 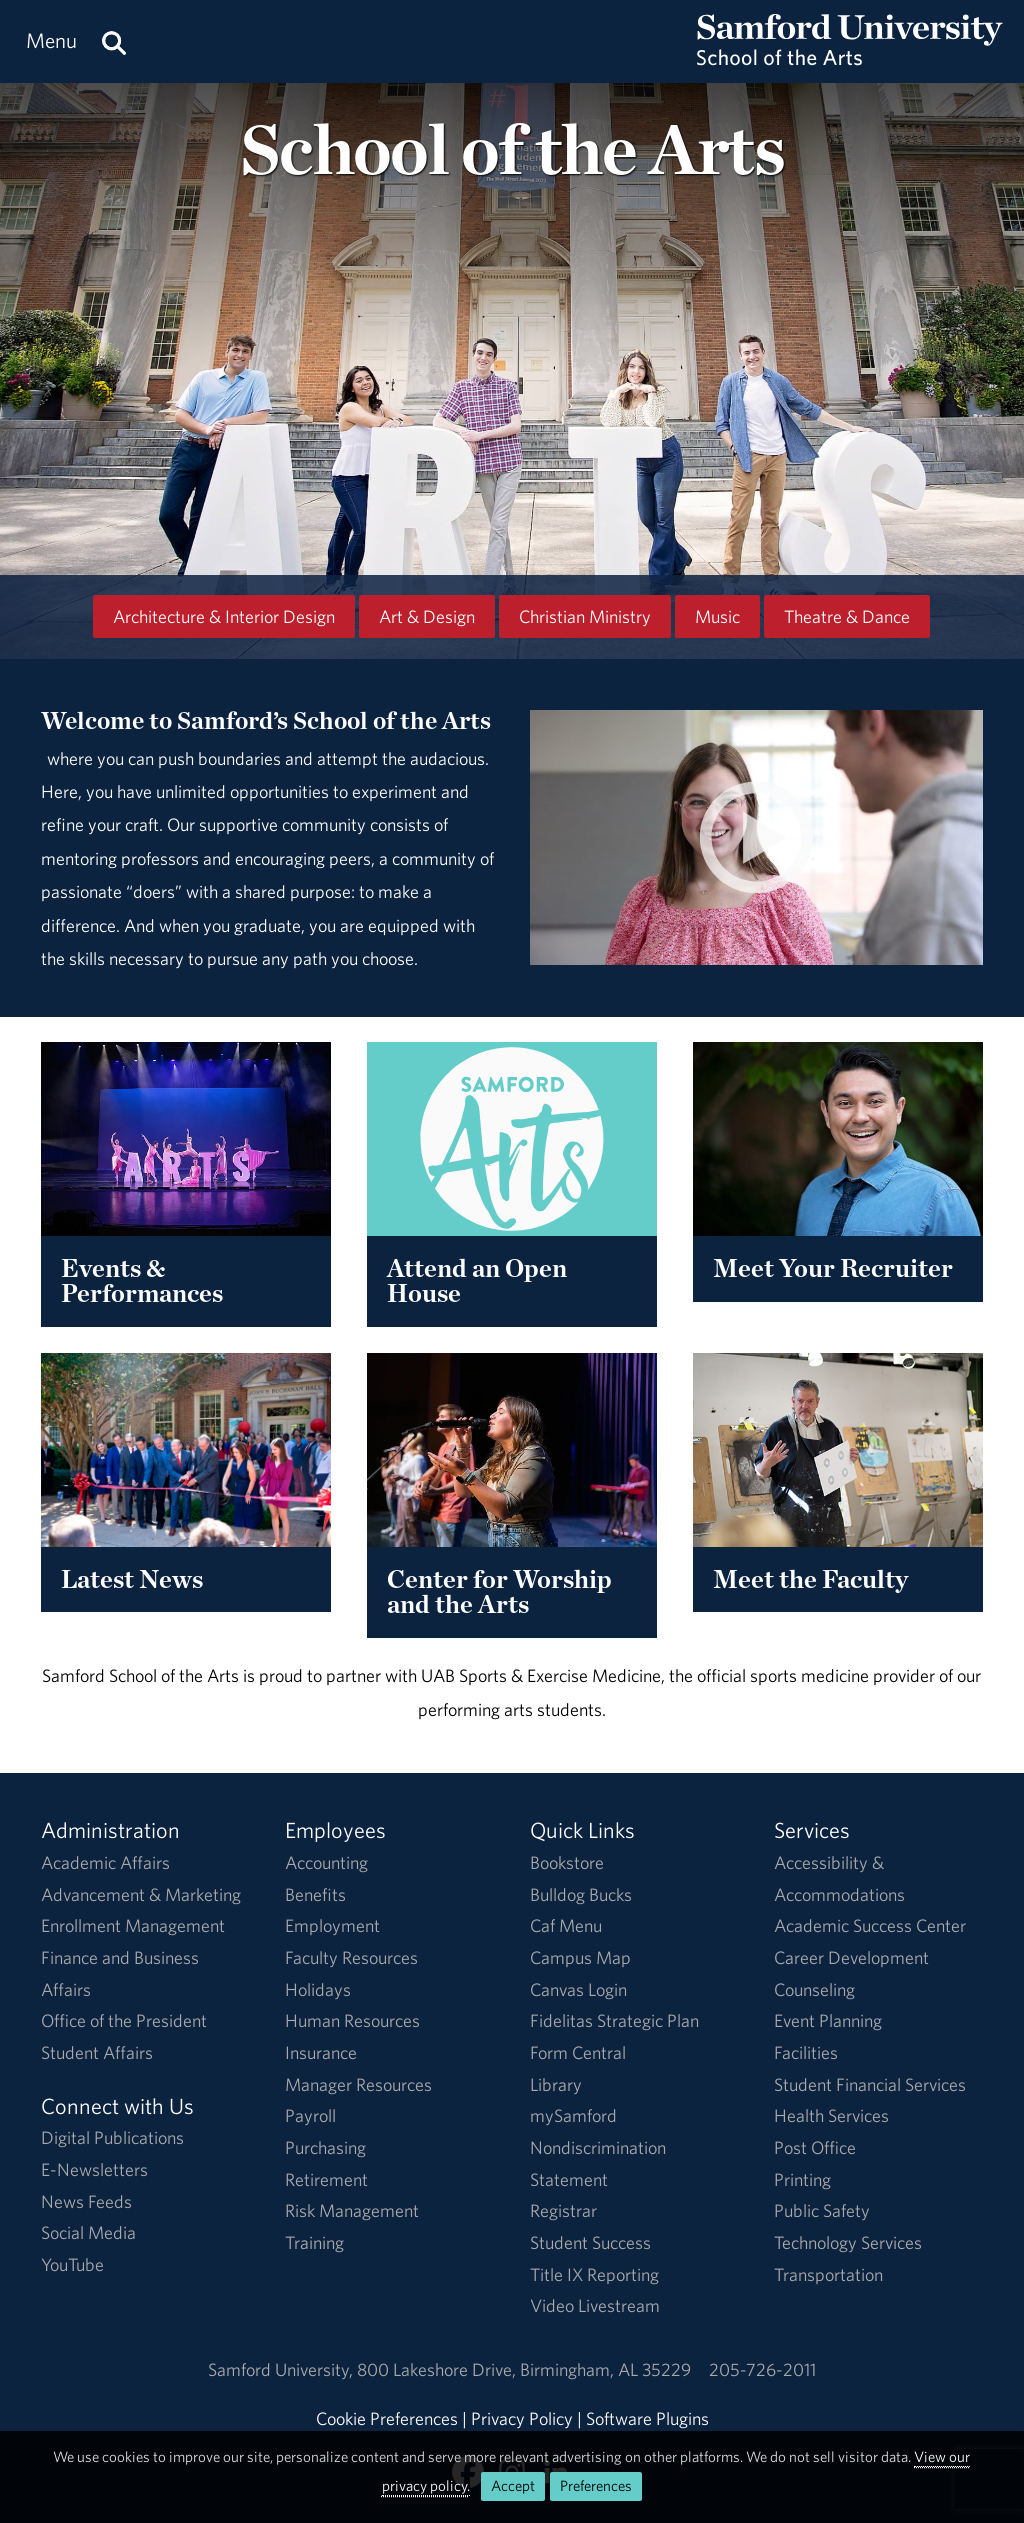 What do you see at coordinates (105, 1862) in the screenshot?
I see `Academic Affairs` at bounding box center [105, 1862].